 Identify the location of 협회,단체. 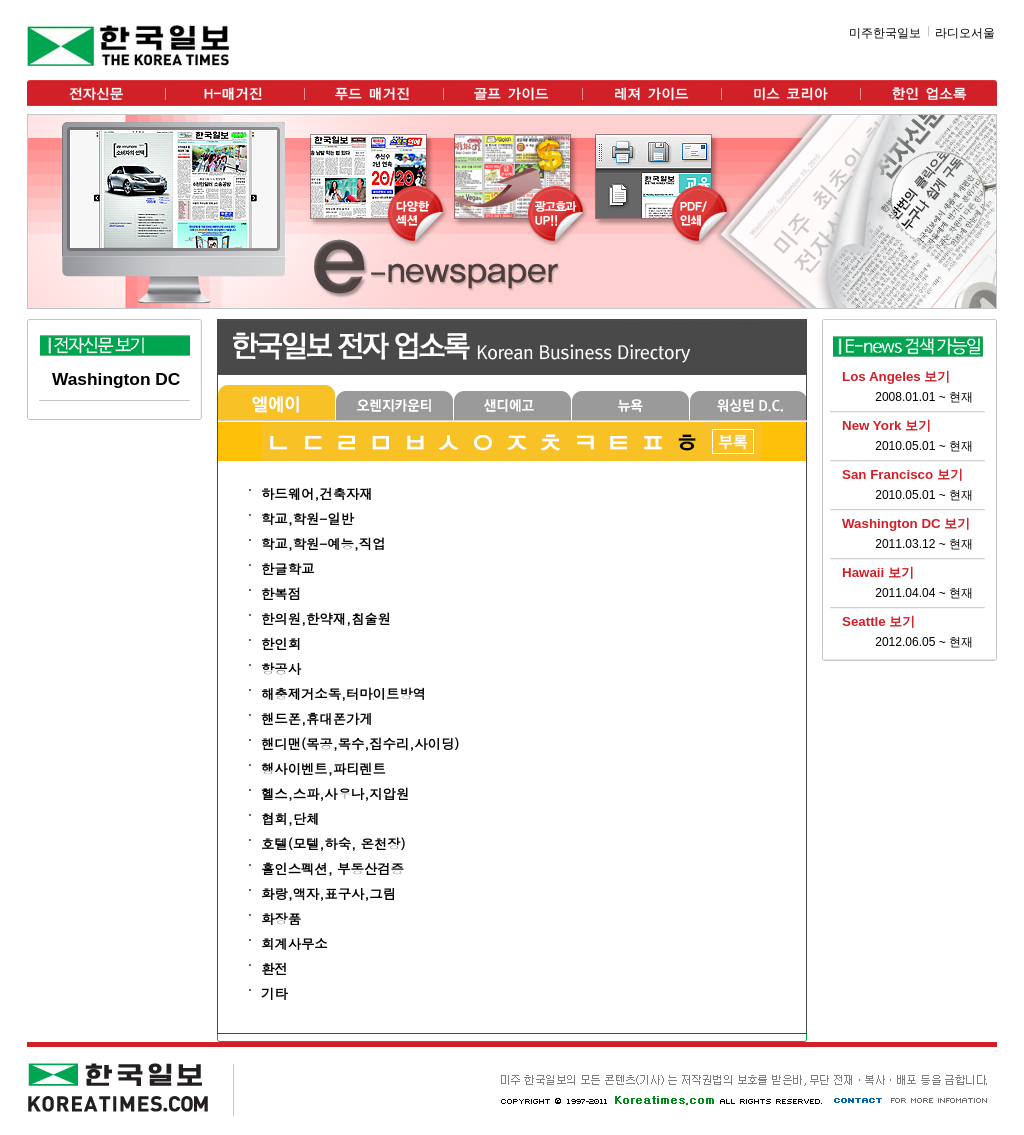
(290, 818).